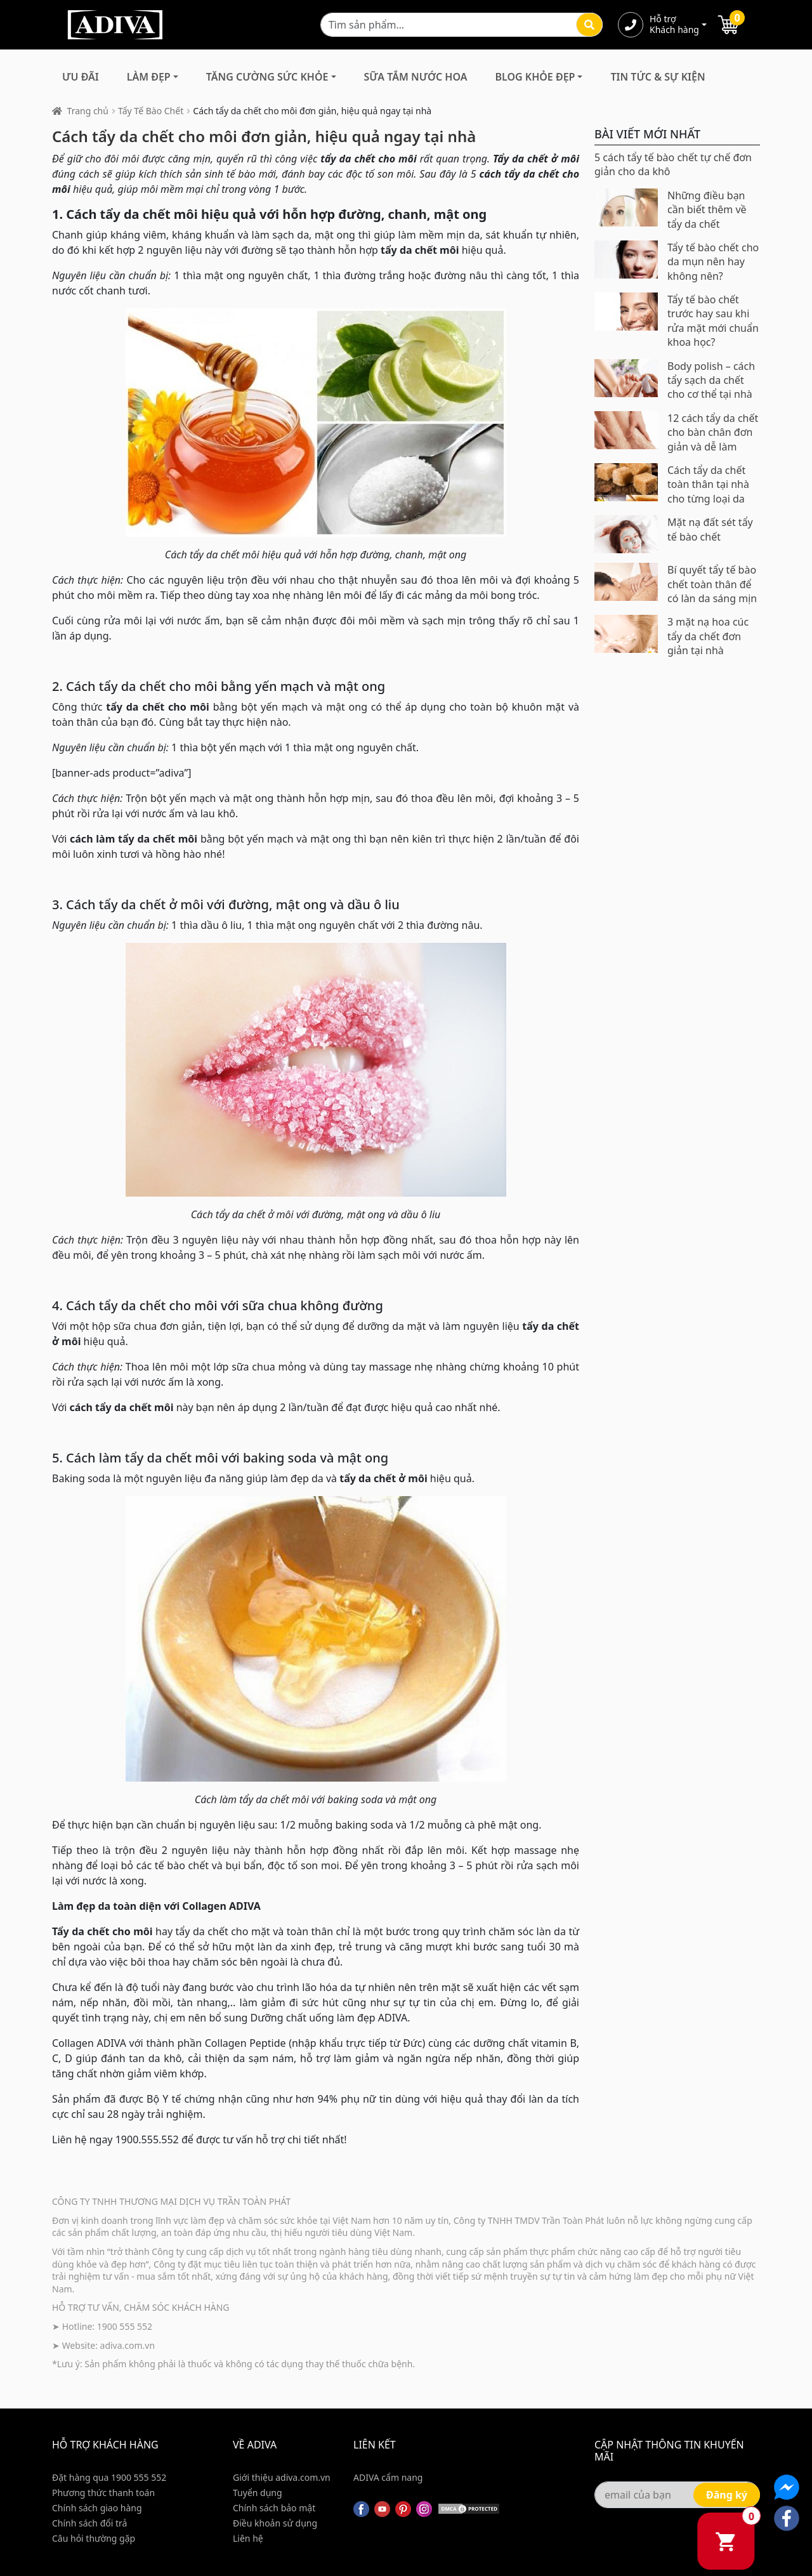 The image size is (812, 2576). What do you see at coordinates (97, 2508) in the screenshot?
I see `Chính sách giao hàng` at bounding box center [97, 2508].